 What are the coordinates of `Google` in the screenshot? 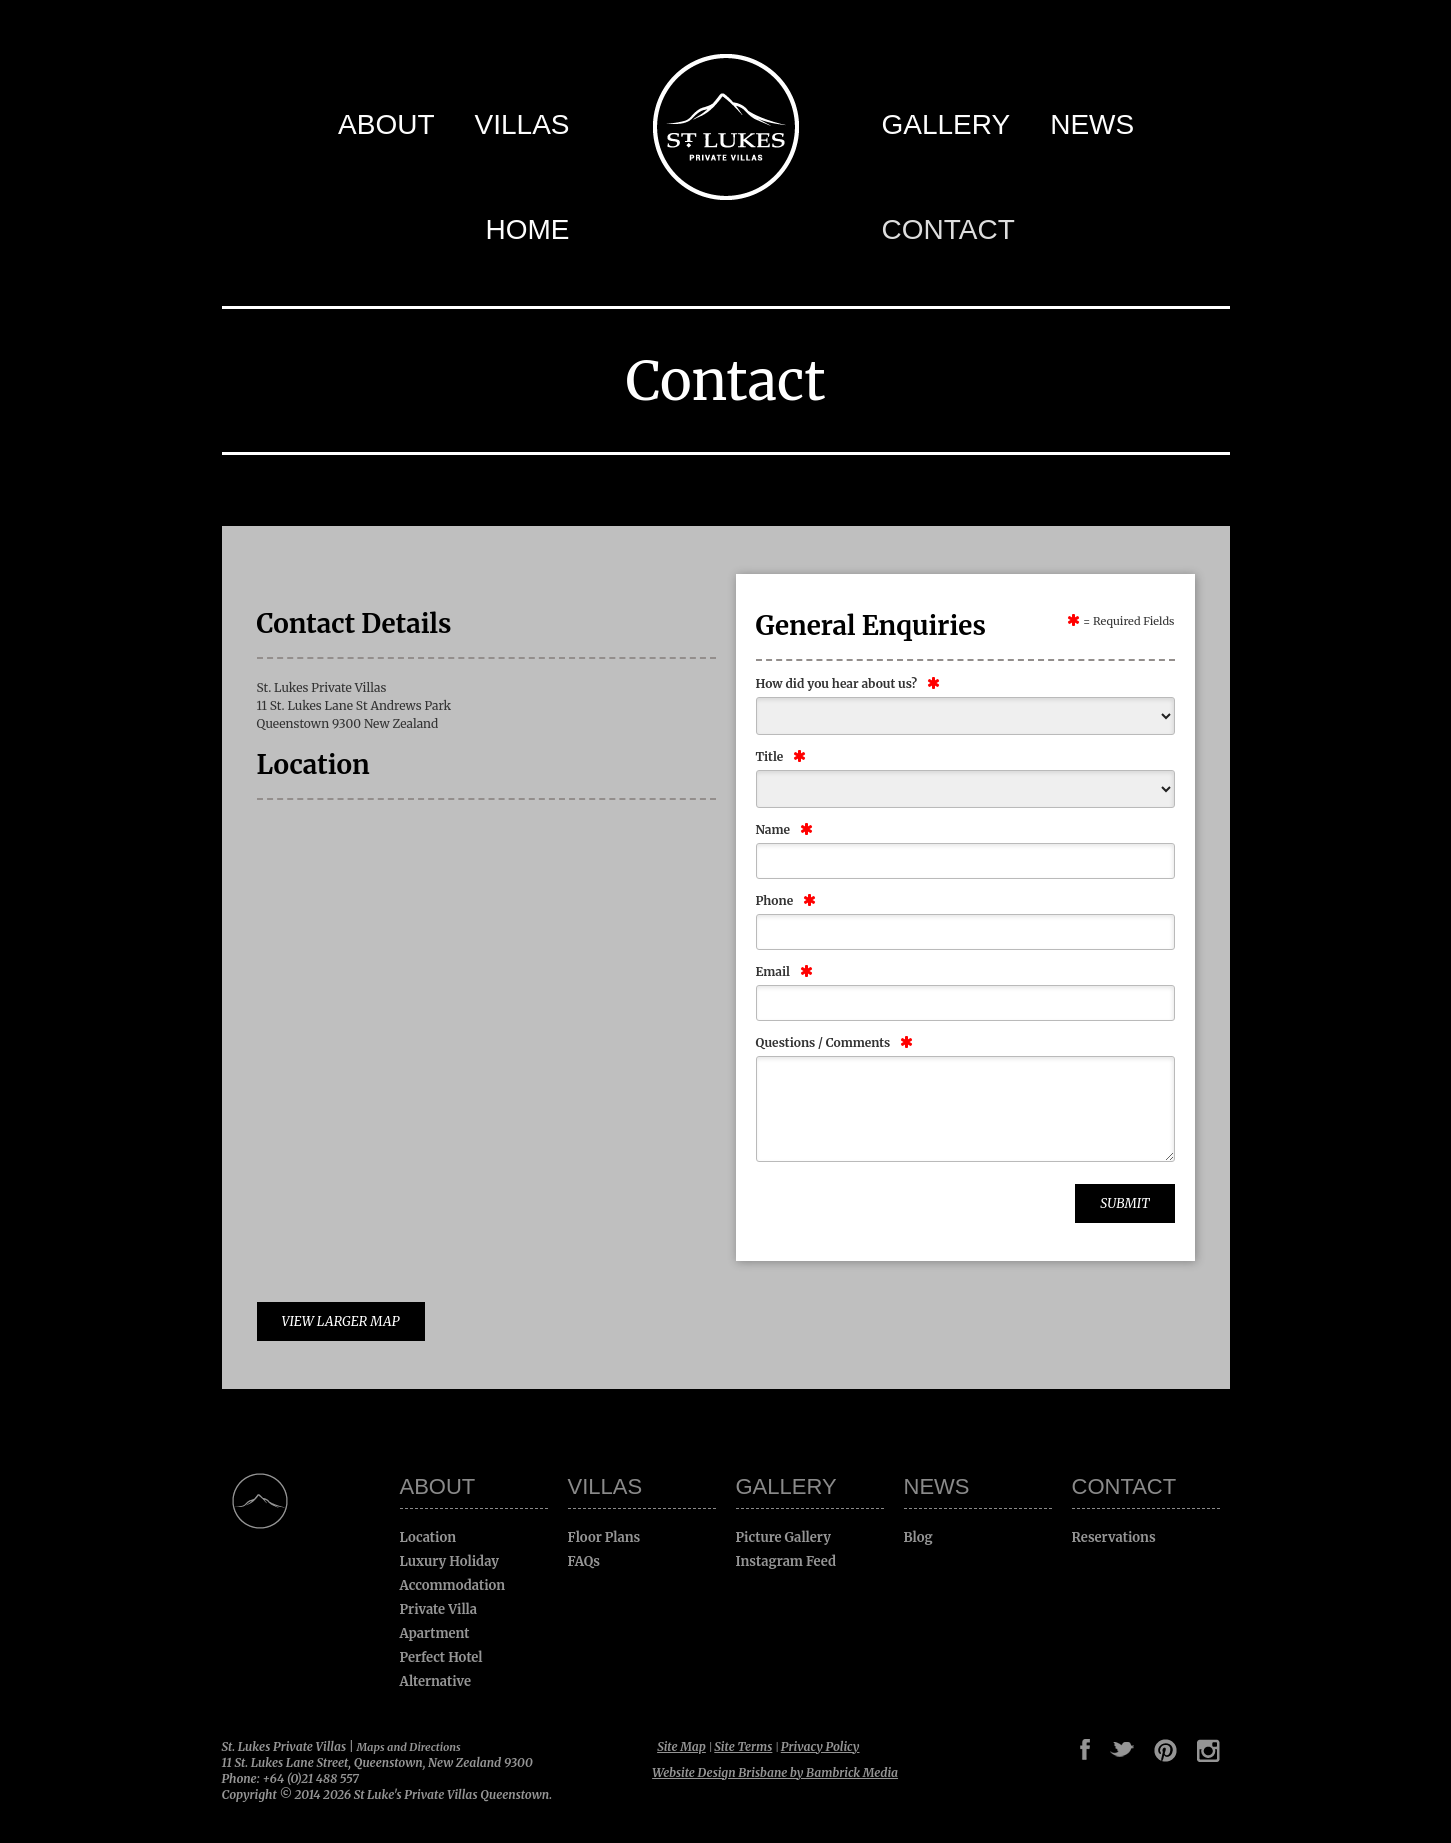 It's located at (1031, 1750).